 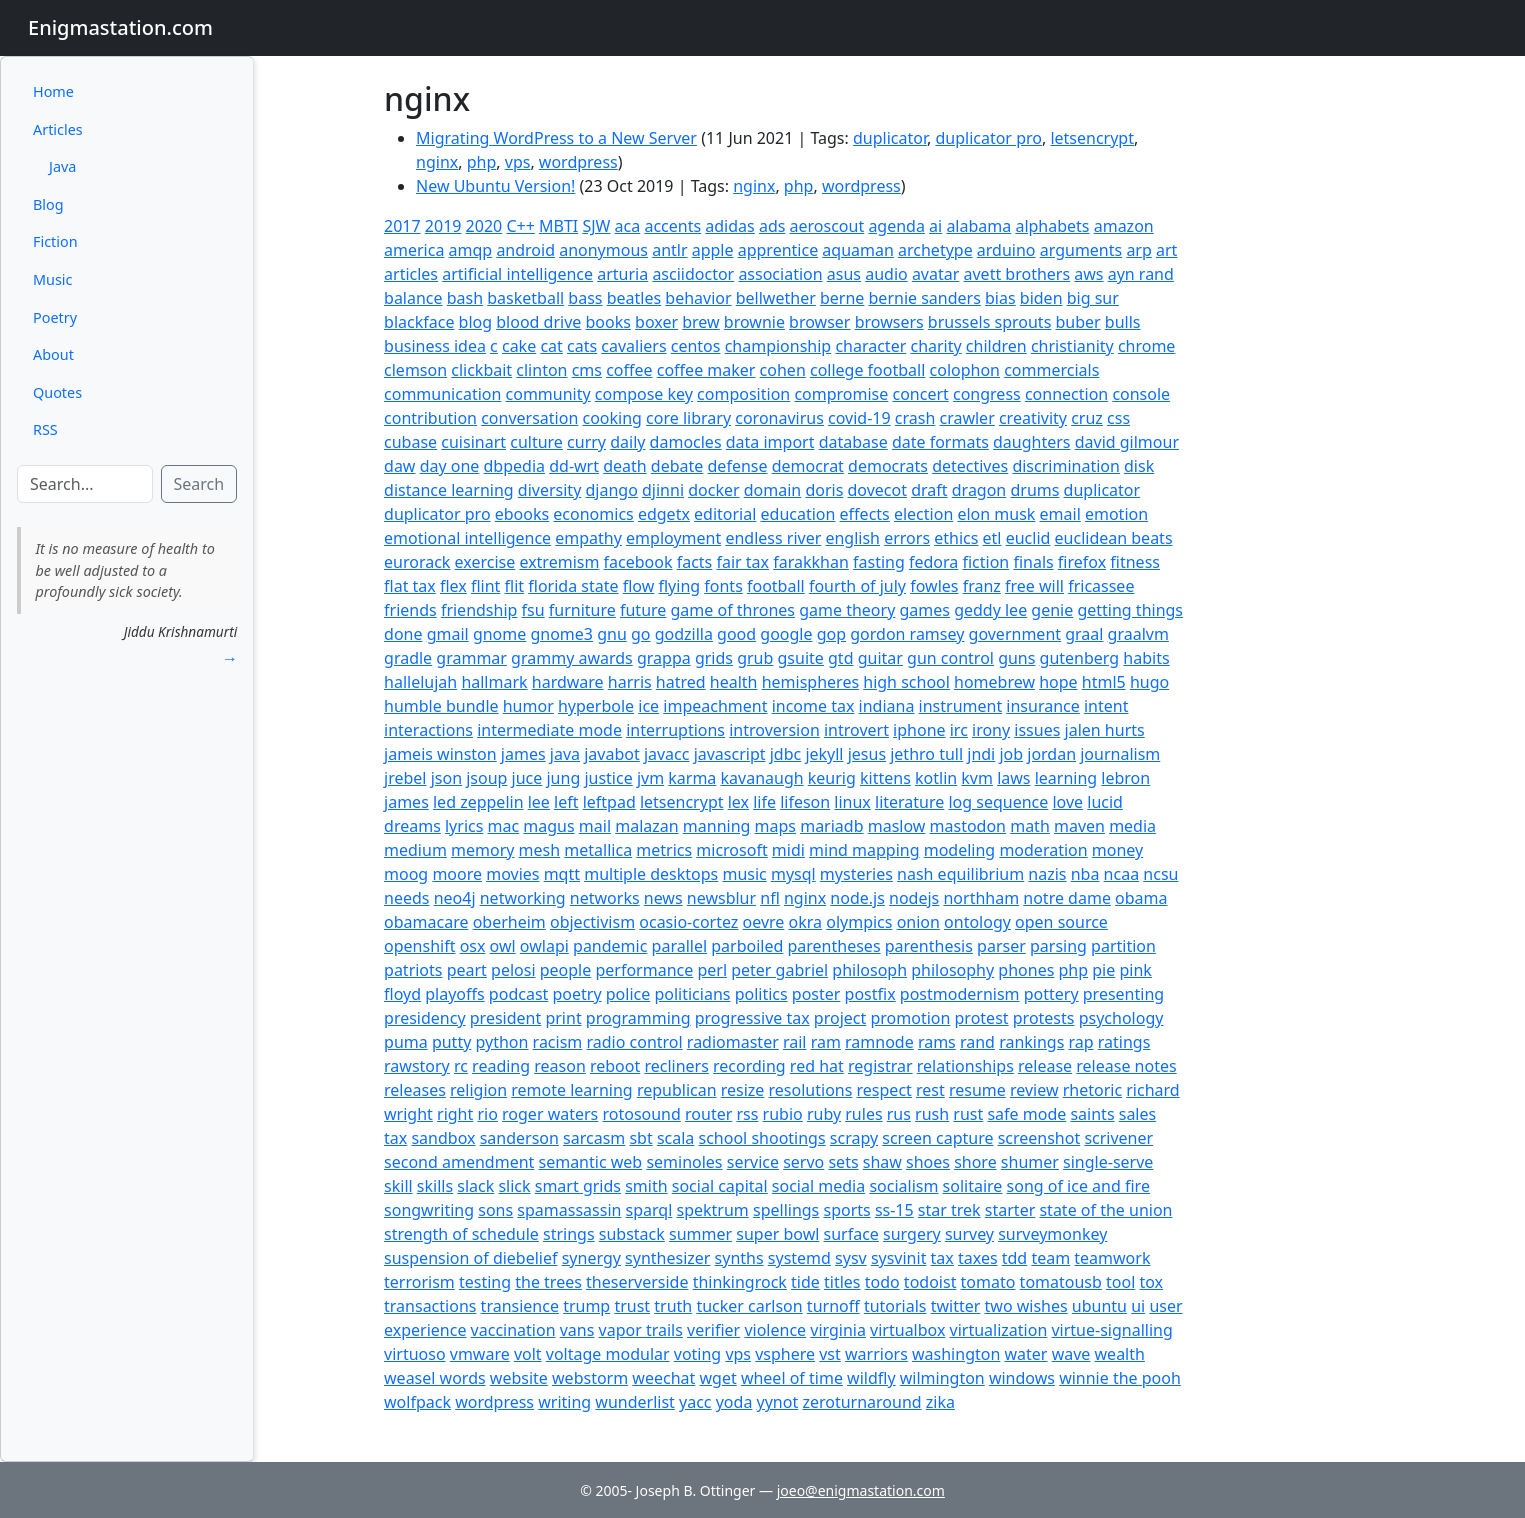 I want to click on daw, so click(x=399, y=466).